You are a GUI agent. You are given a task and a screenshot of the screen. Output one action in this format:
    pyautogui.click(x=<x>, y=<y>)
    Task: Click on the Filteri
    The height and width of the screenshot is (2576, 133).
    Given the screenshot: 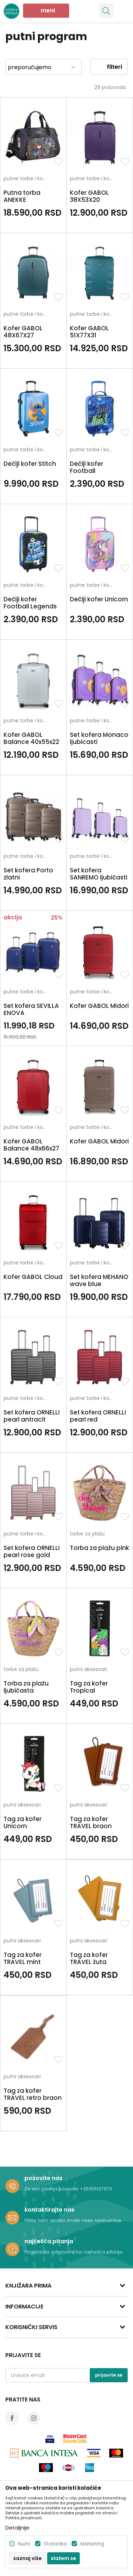 What is the action you would take?
    pyautogui.click(x=109, y=67)
    